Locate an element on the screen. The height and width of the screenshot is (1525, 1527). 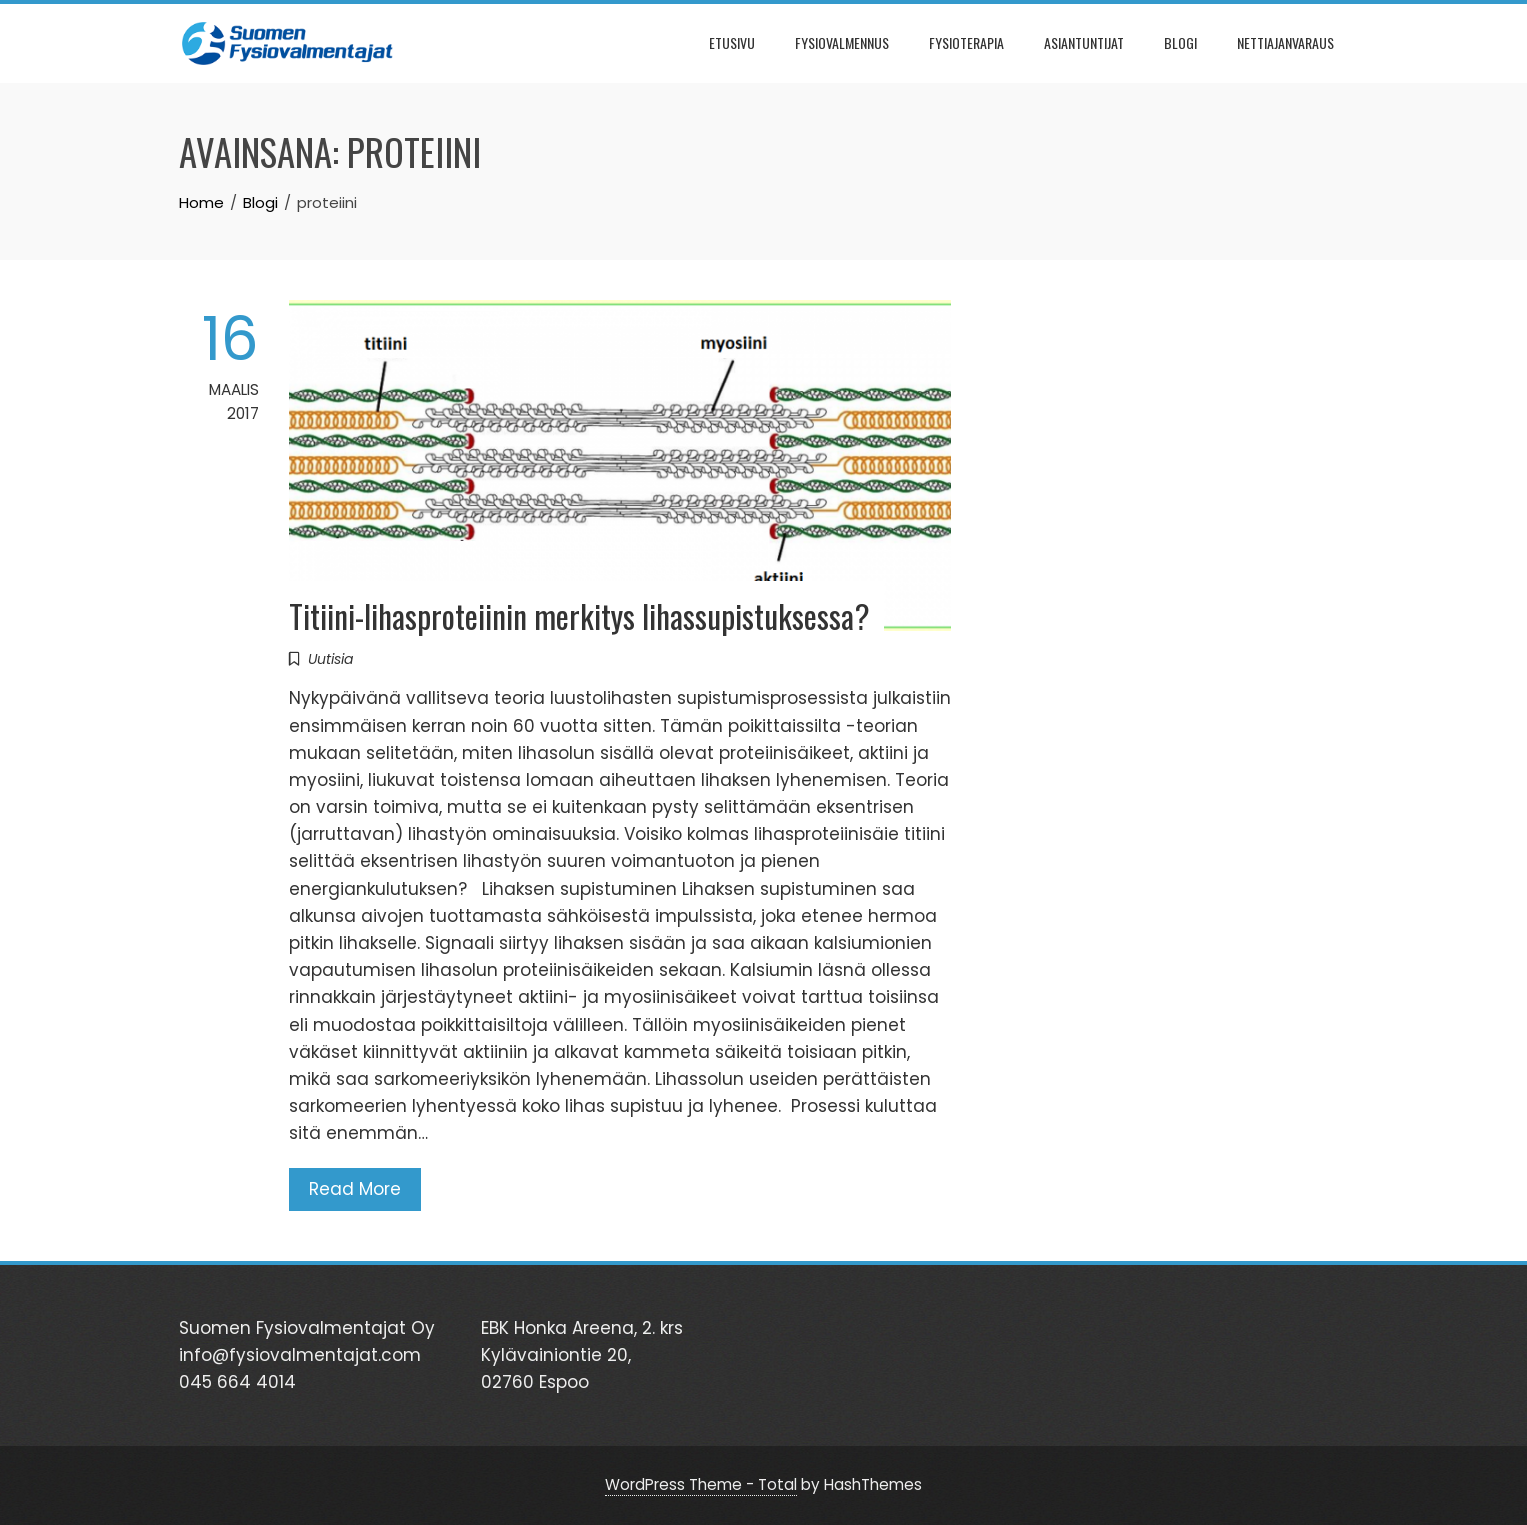
FYSIOTERAPIA is located at coordinates (966, 42).